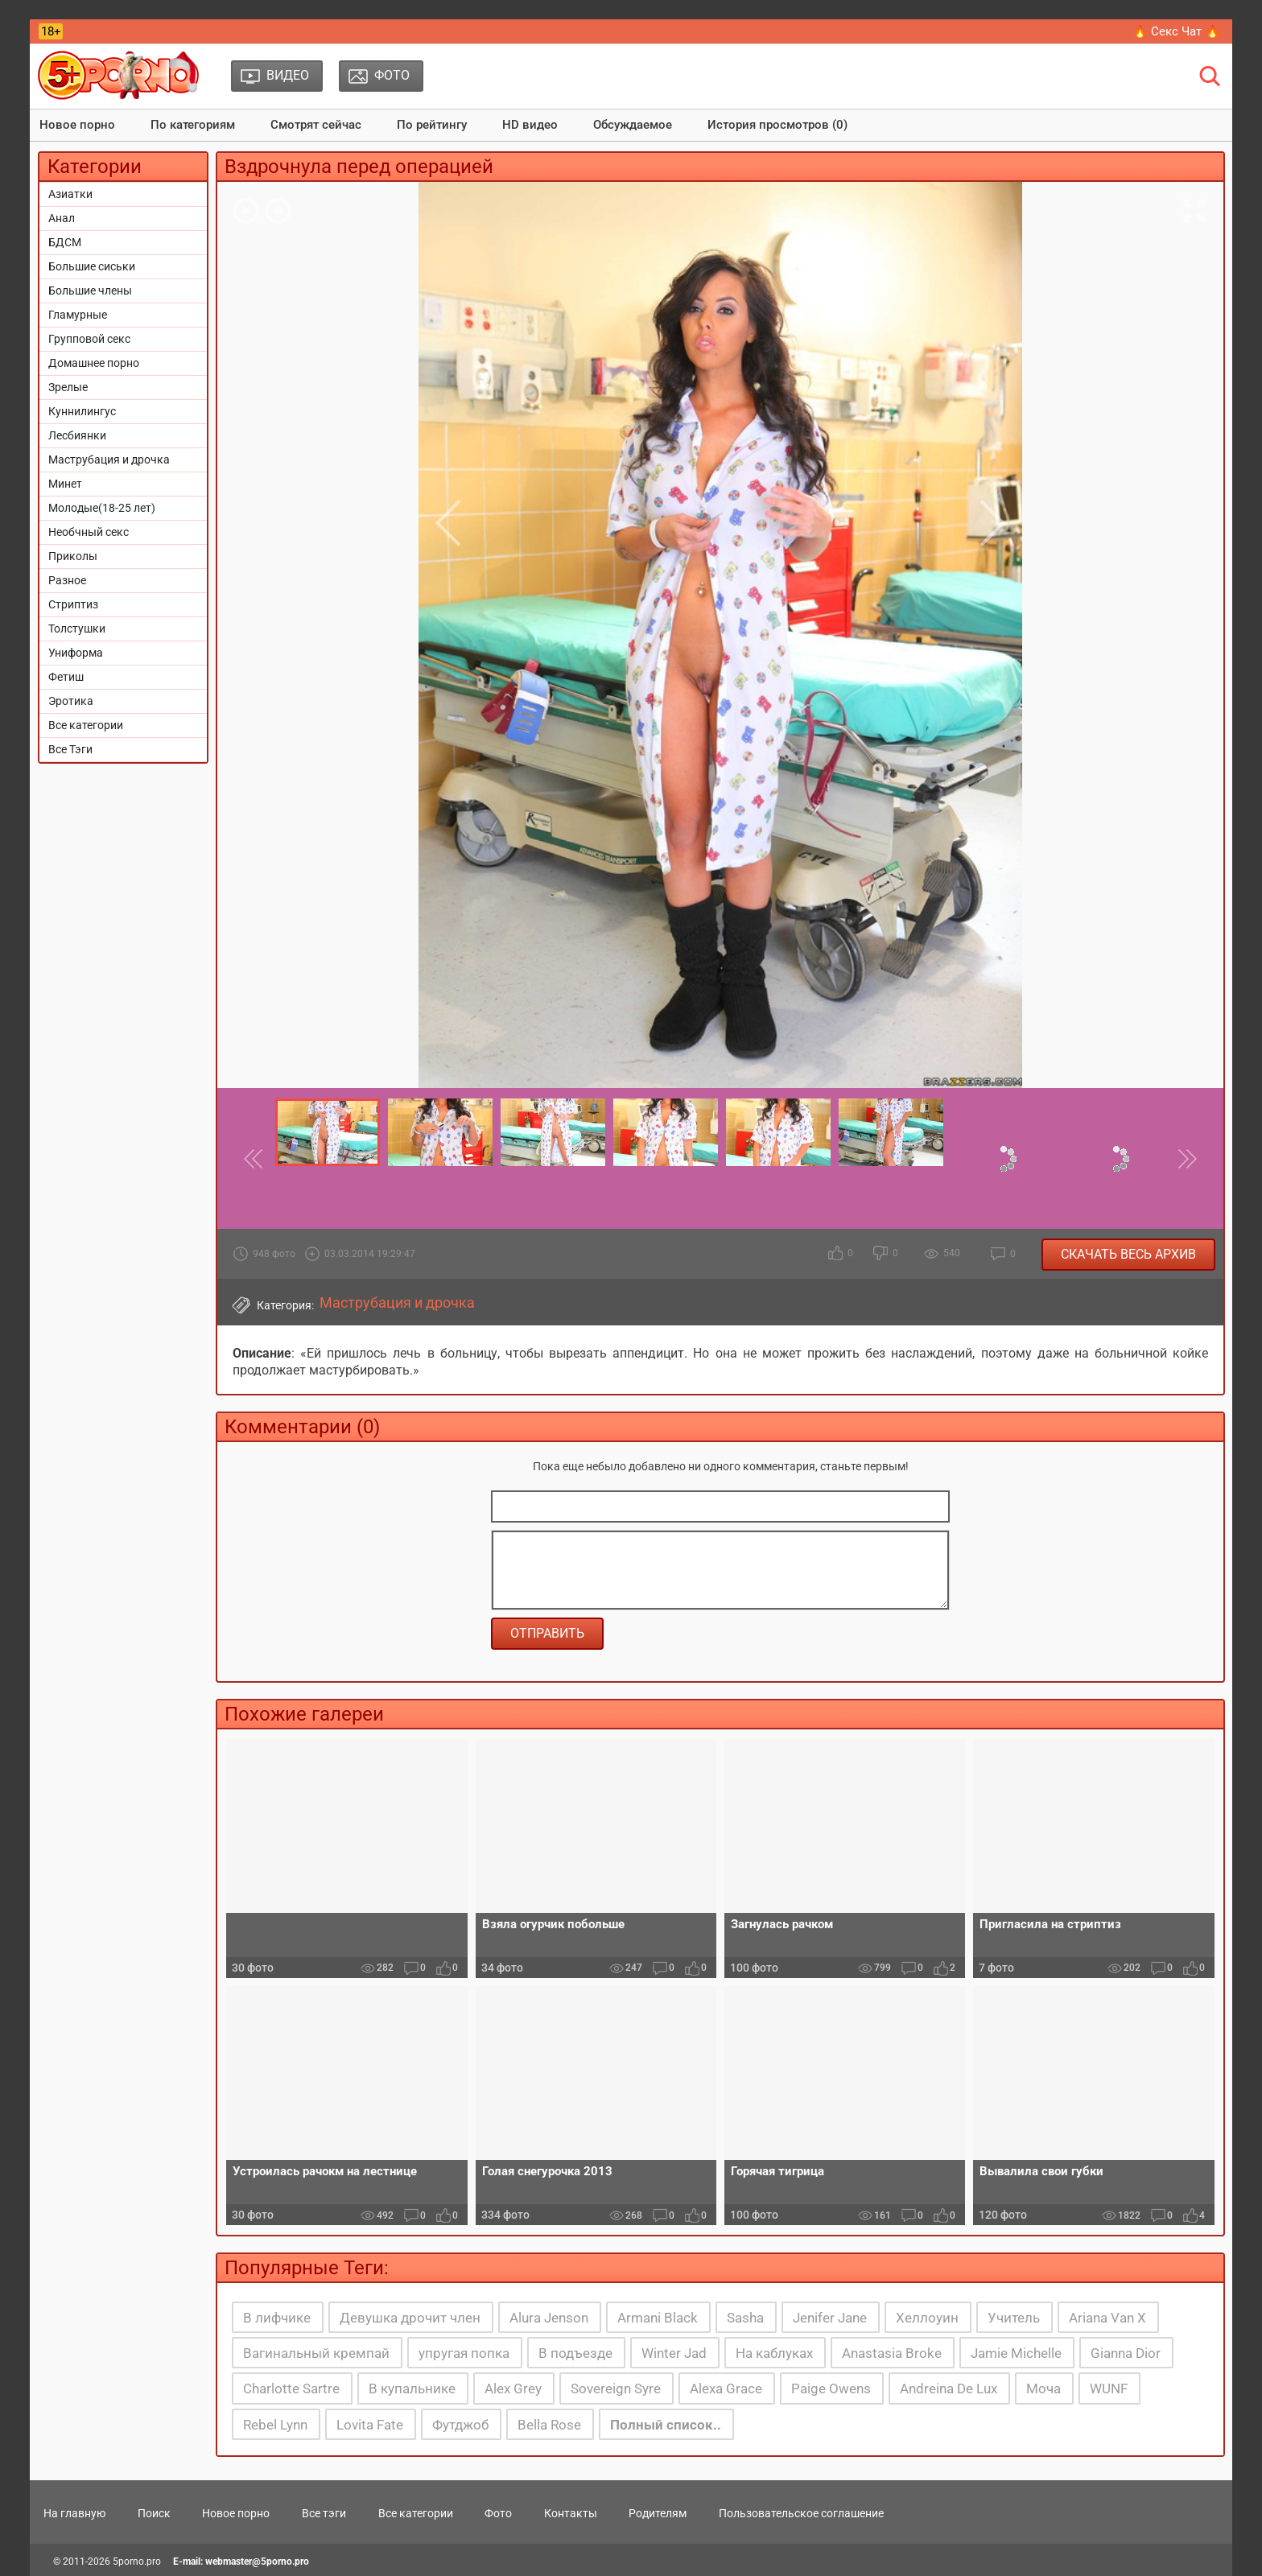 The height and width of the screenshot is (2576, 1262). Describe the element at coordinates (674, 2353) in the screenshot. I see `Winter Jad` at that location.